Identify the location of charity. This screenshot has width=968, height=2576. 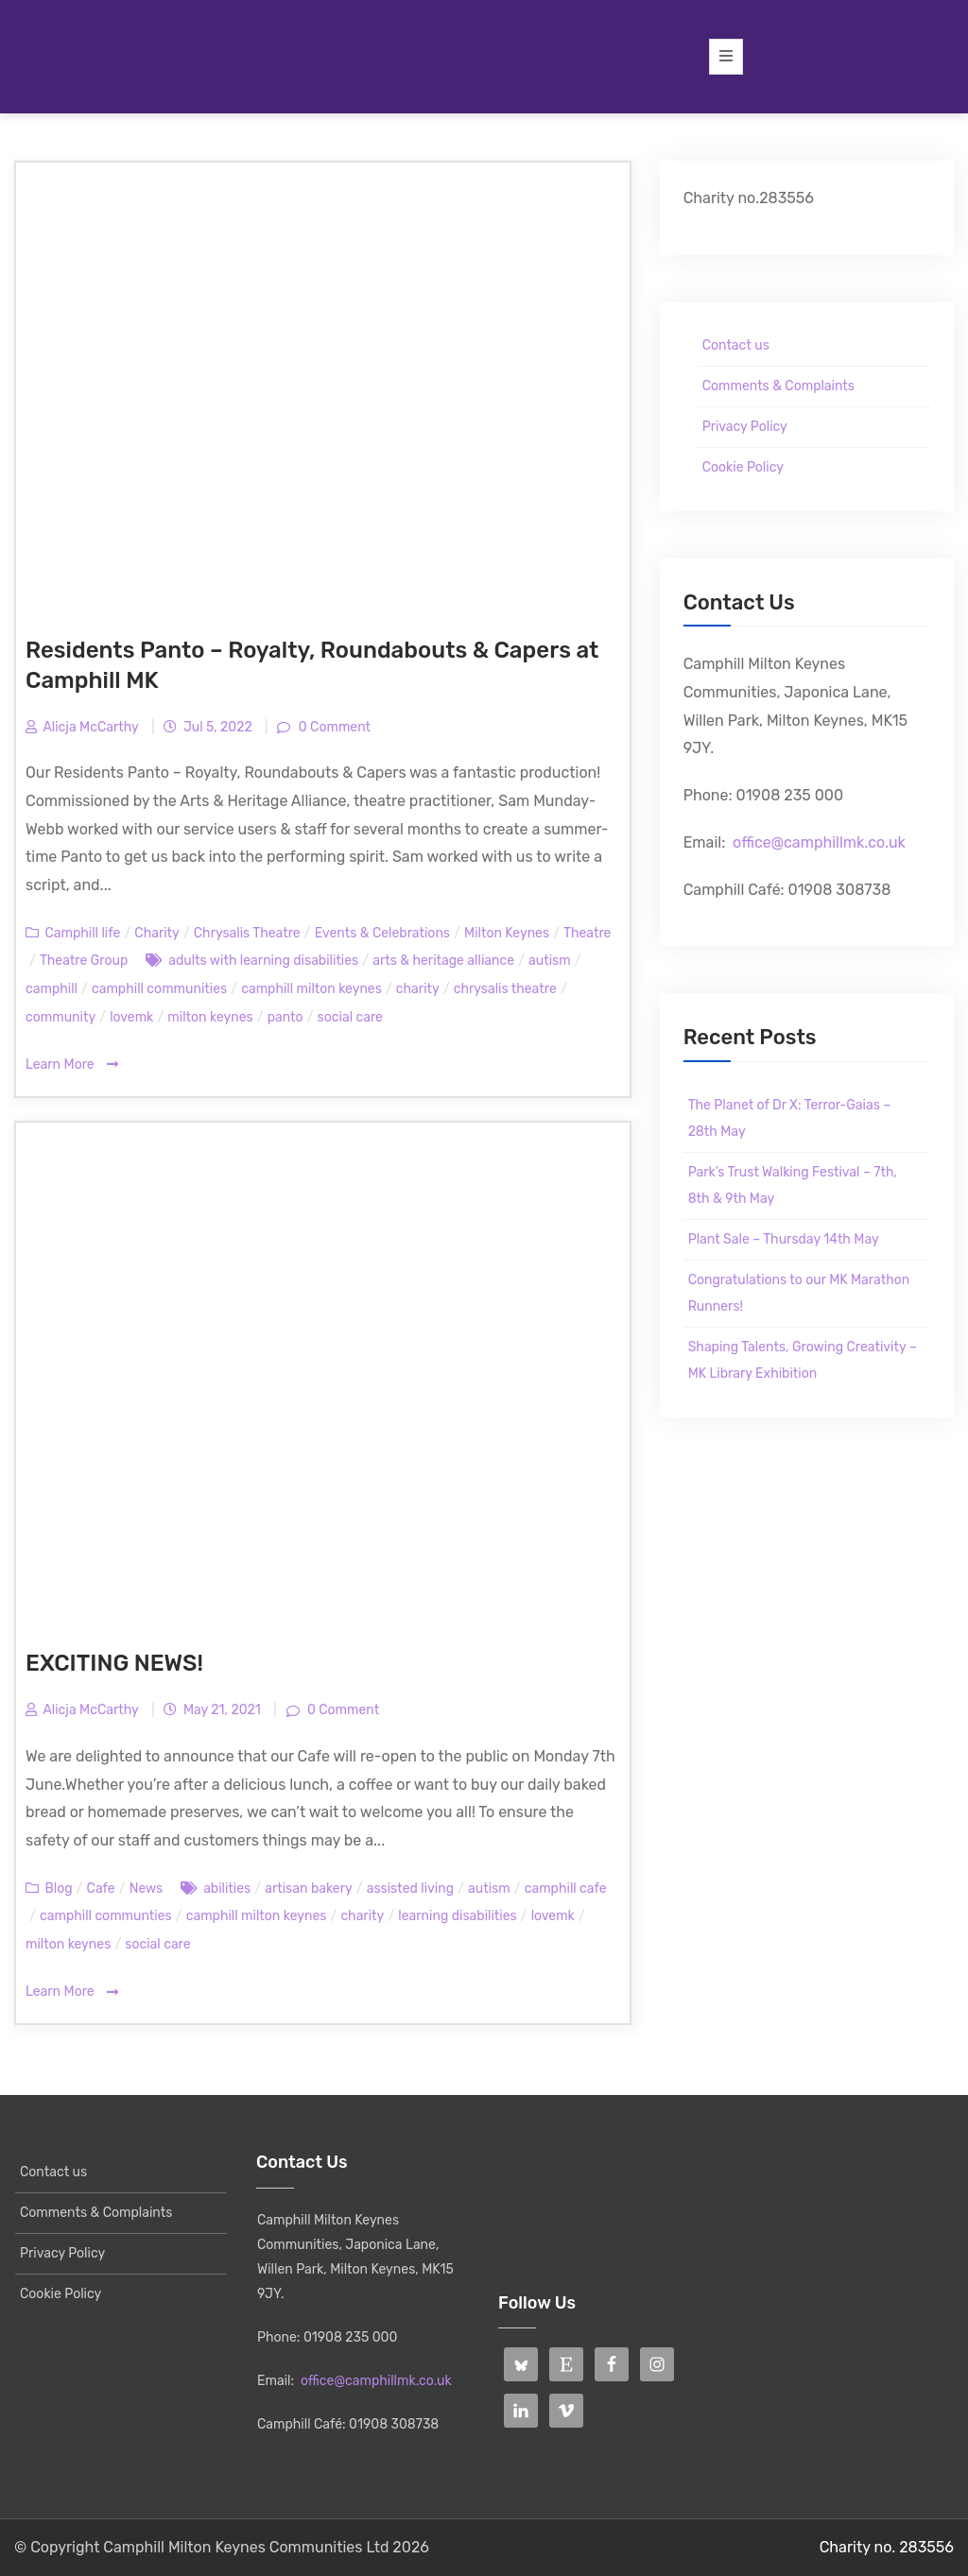
(418, 989).